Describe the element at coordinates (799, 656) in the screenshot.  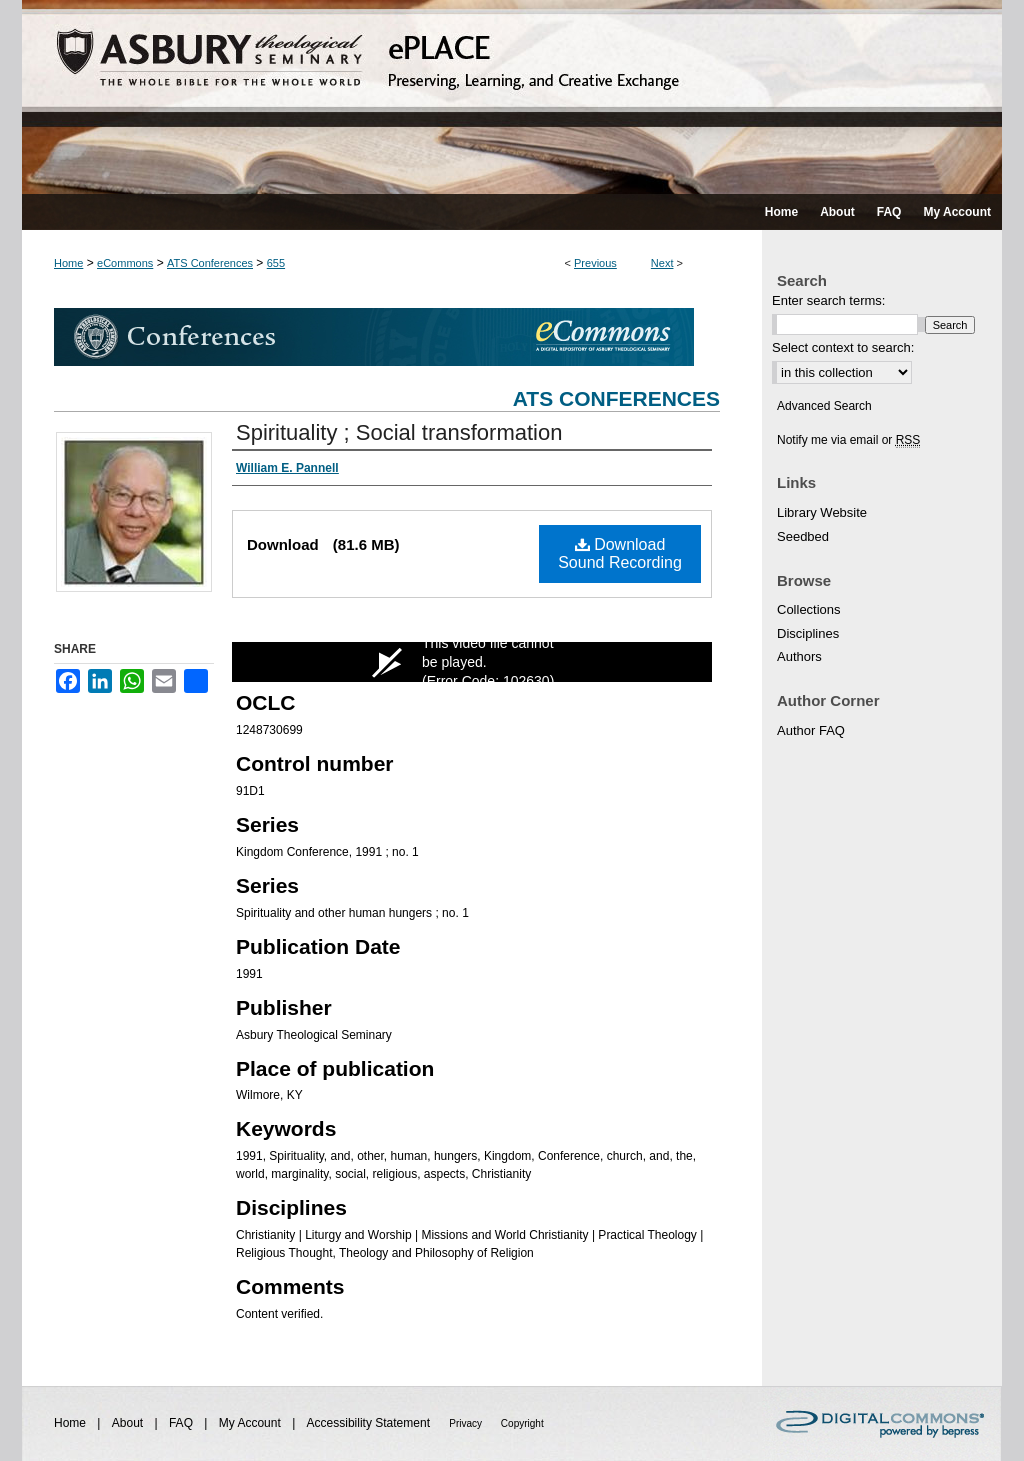
I see `Authors` at that location.